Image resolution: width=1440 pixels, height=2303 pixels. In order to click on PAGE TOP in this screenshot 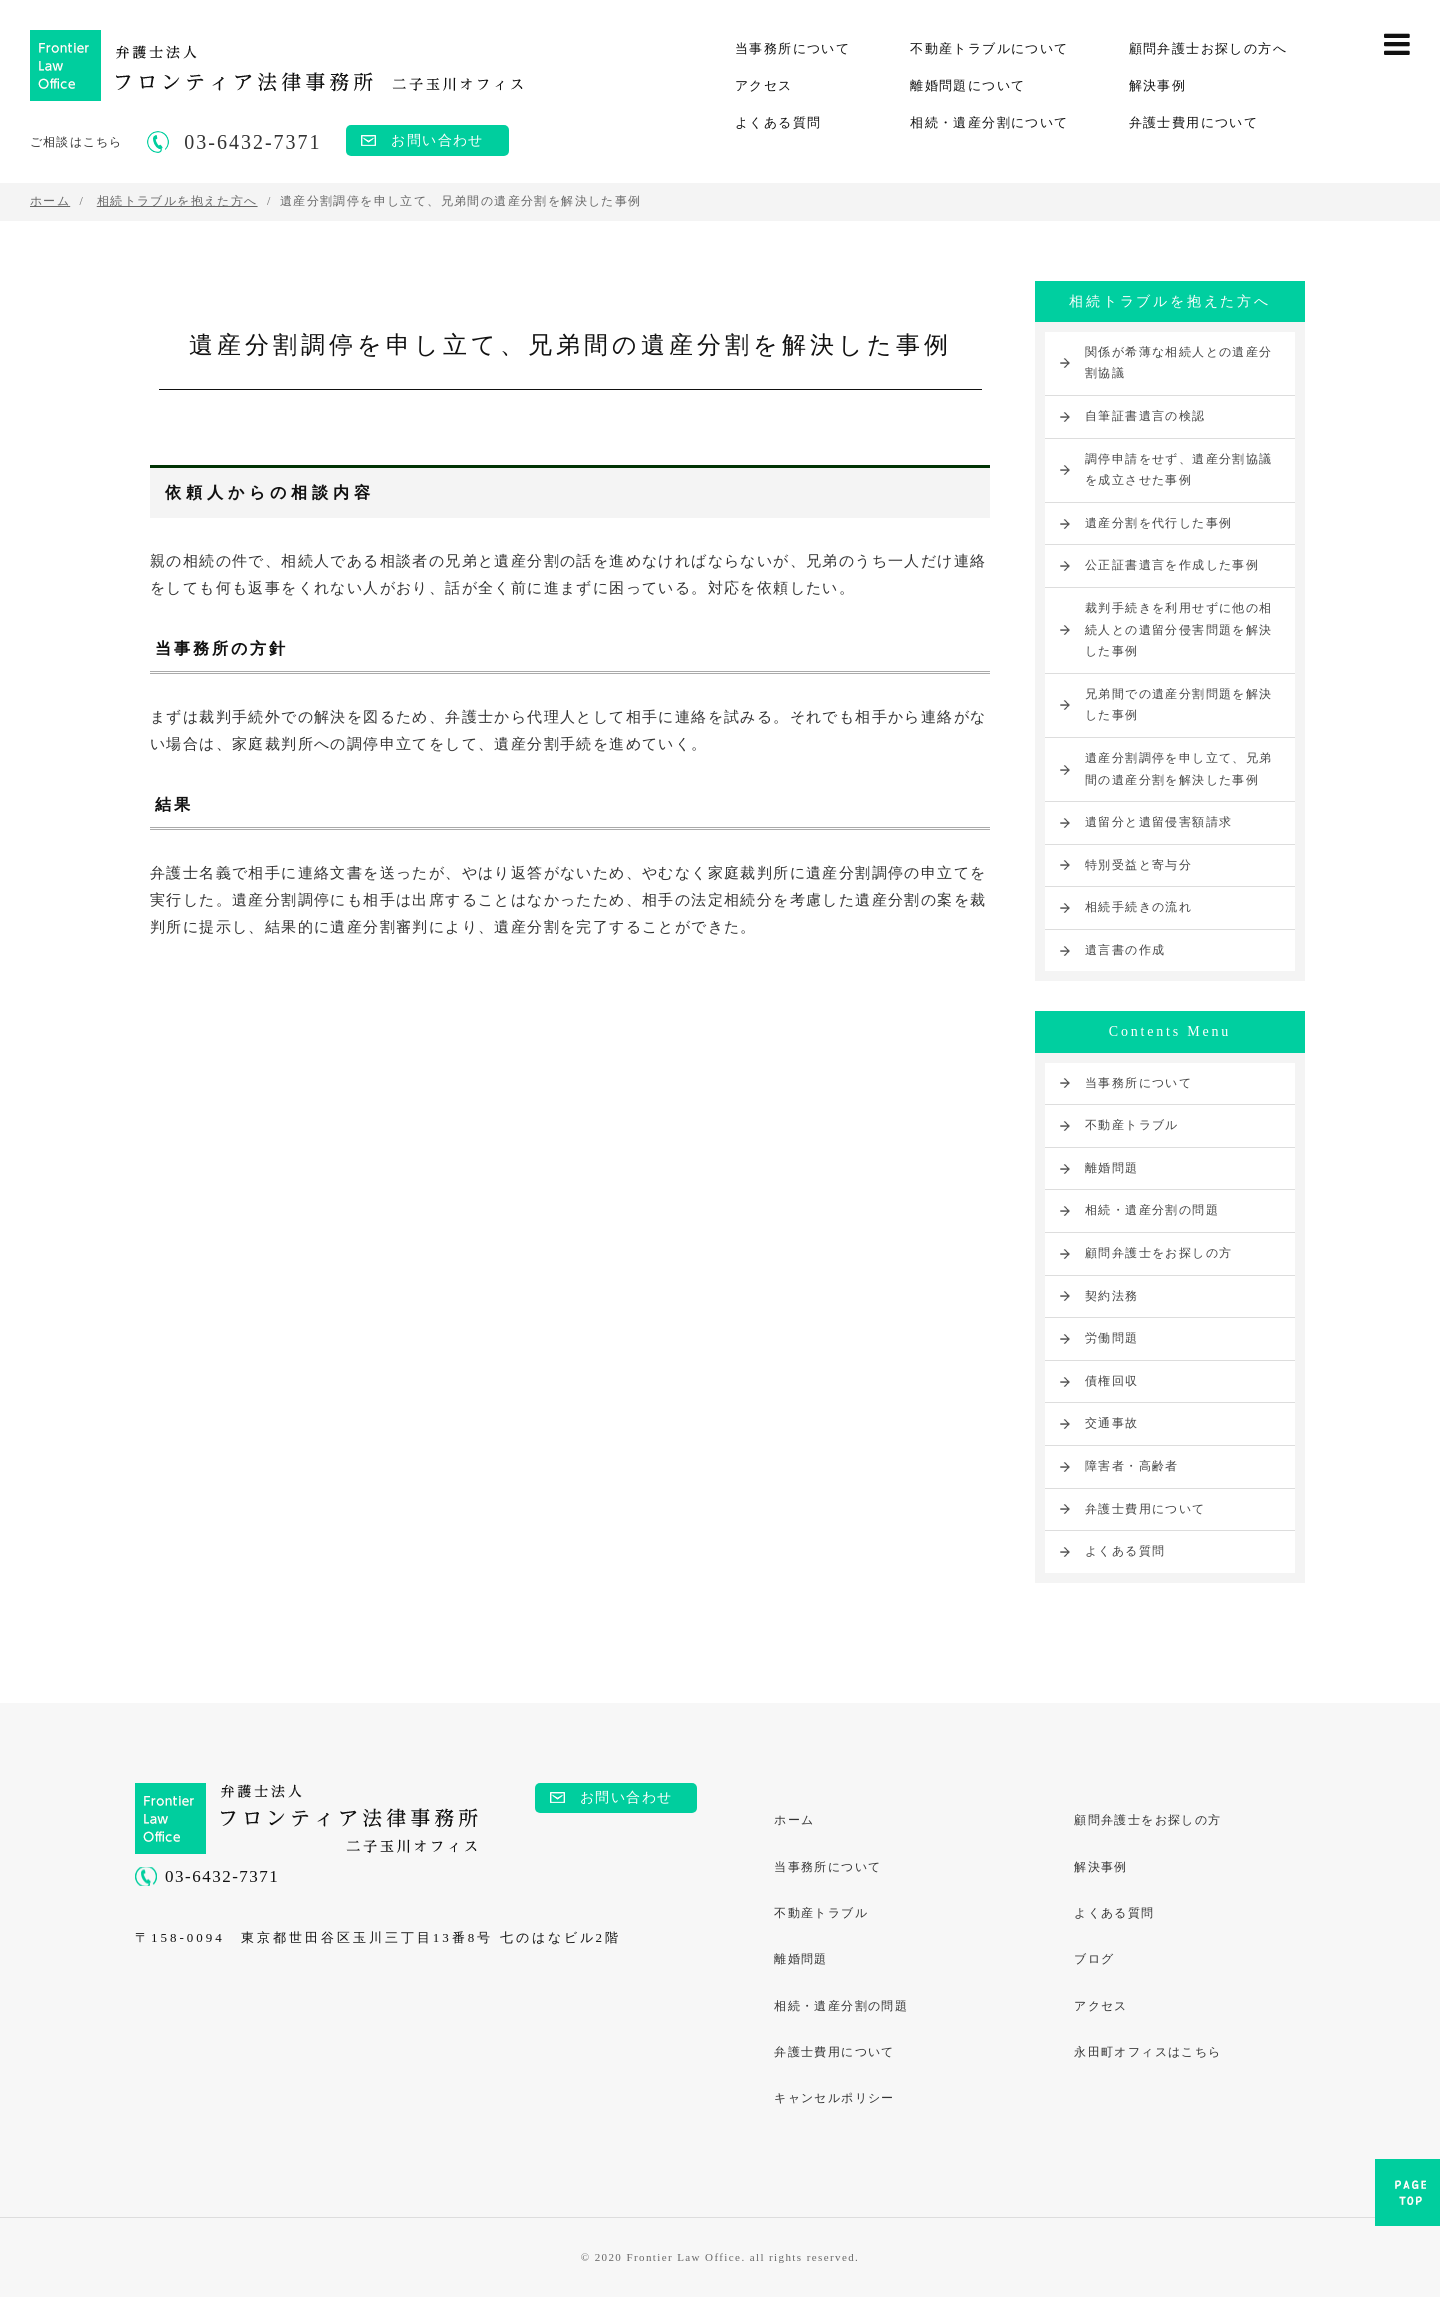, I will do `click(1407, 2198)`.